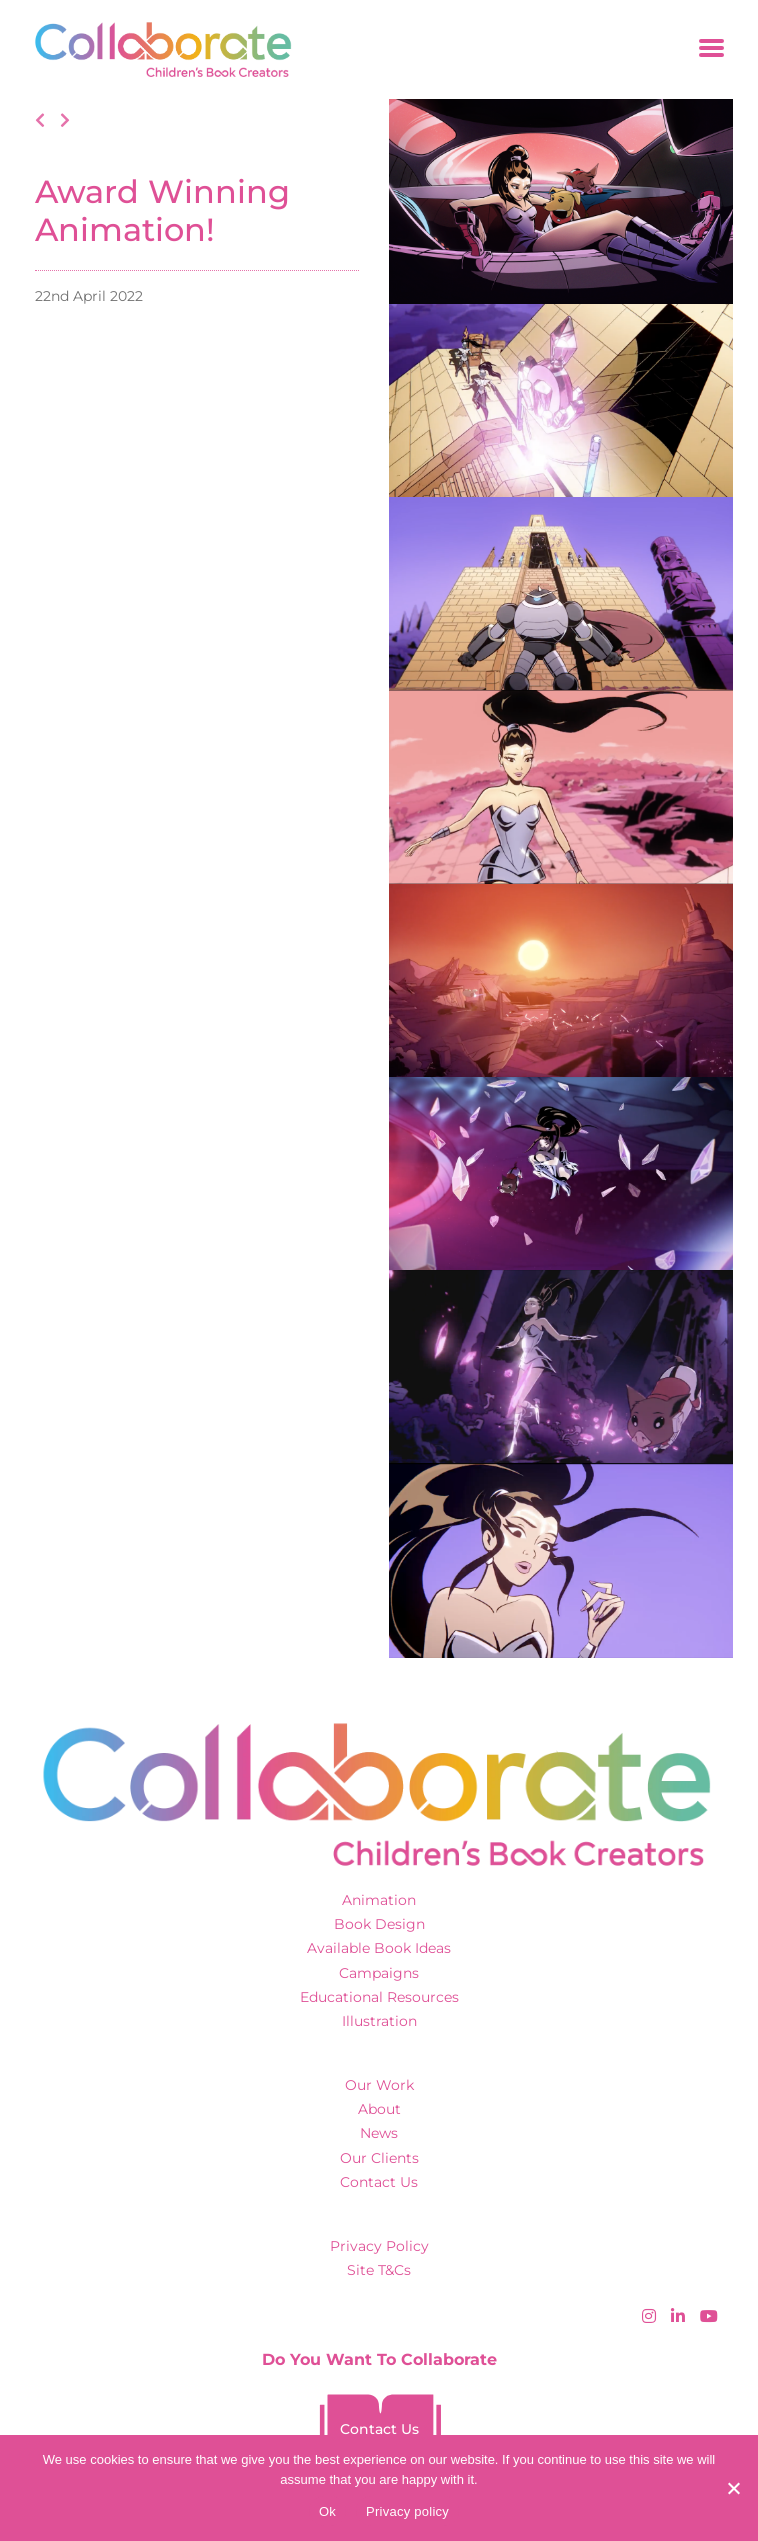 The width and height of the screenshot is (758, 2541). Describe the element at coordinates (379, 2085) in the screenshot. I see `Our Work` at that location.